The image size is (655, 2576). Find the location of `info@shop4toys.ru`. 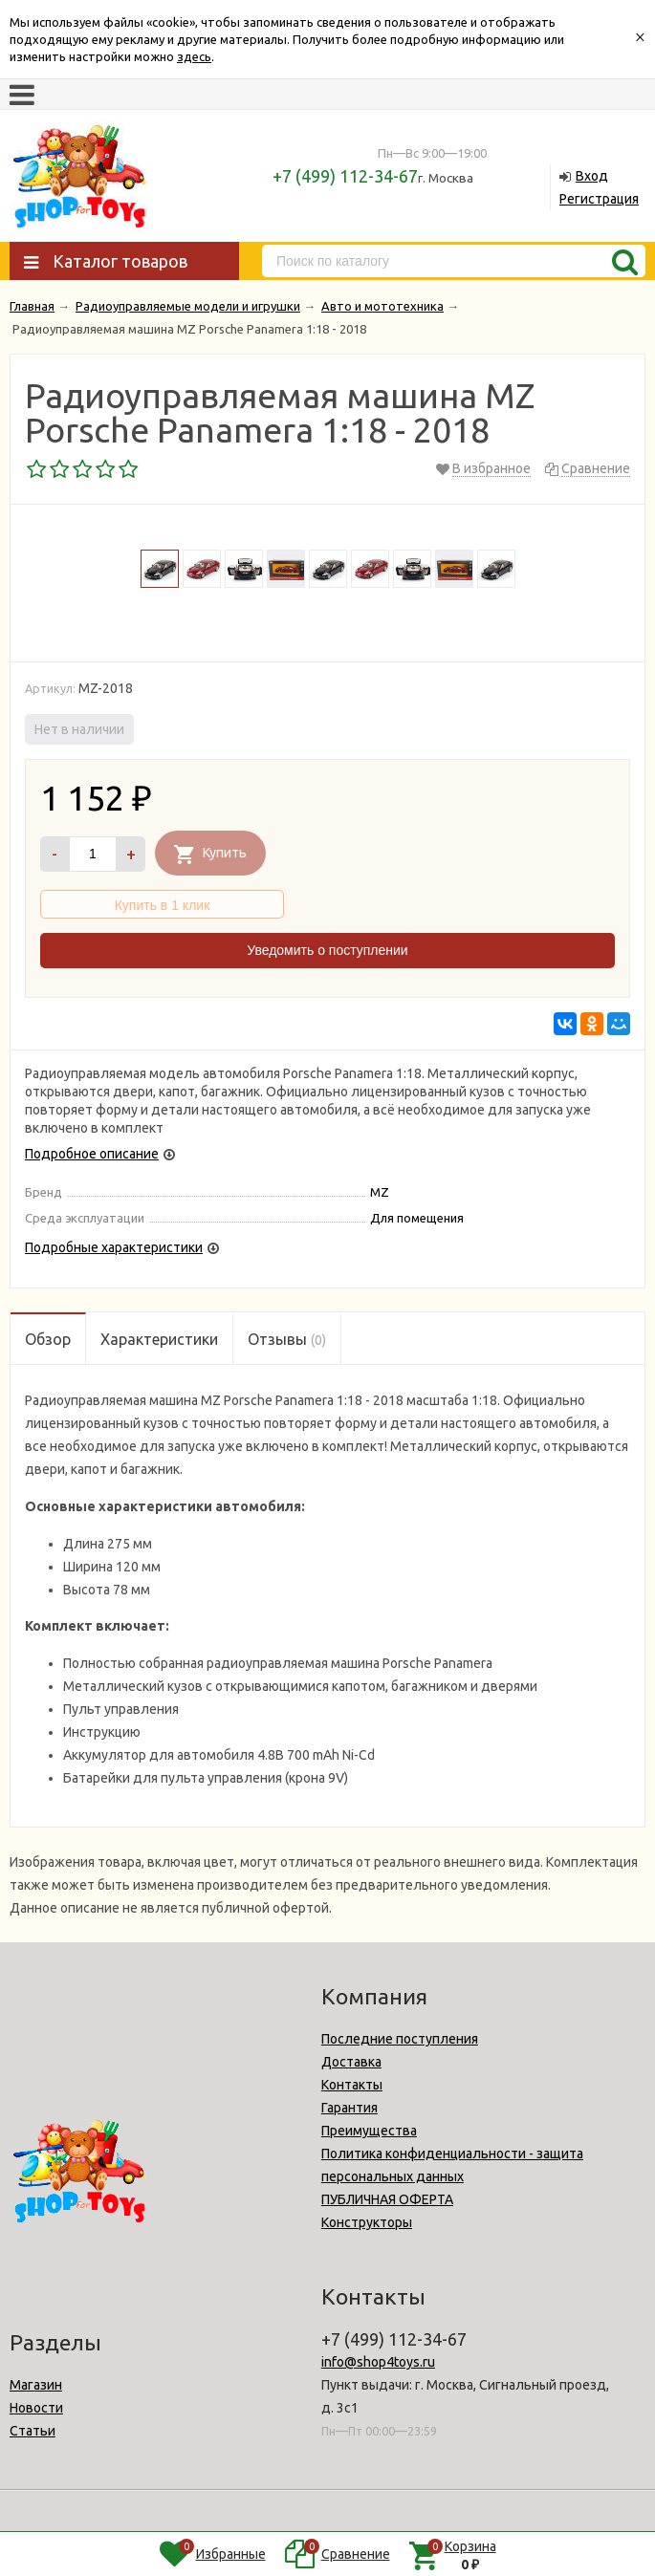

info@shop4toys.ru is located at coordinates (378, 2362).